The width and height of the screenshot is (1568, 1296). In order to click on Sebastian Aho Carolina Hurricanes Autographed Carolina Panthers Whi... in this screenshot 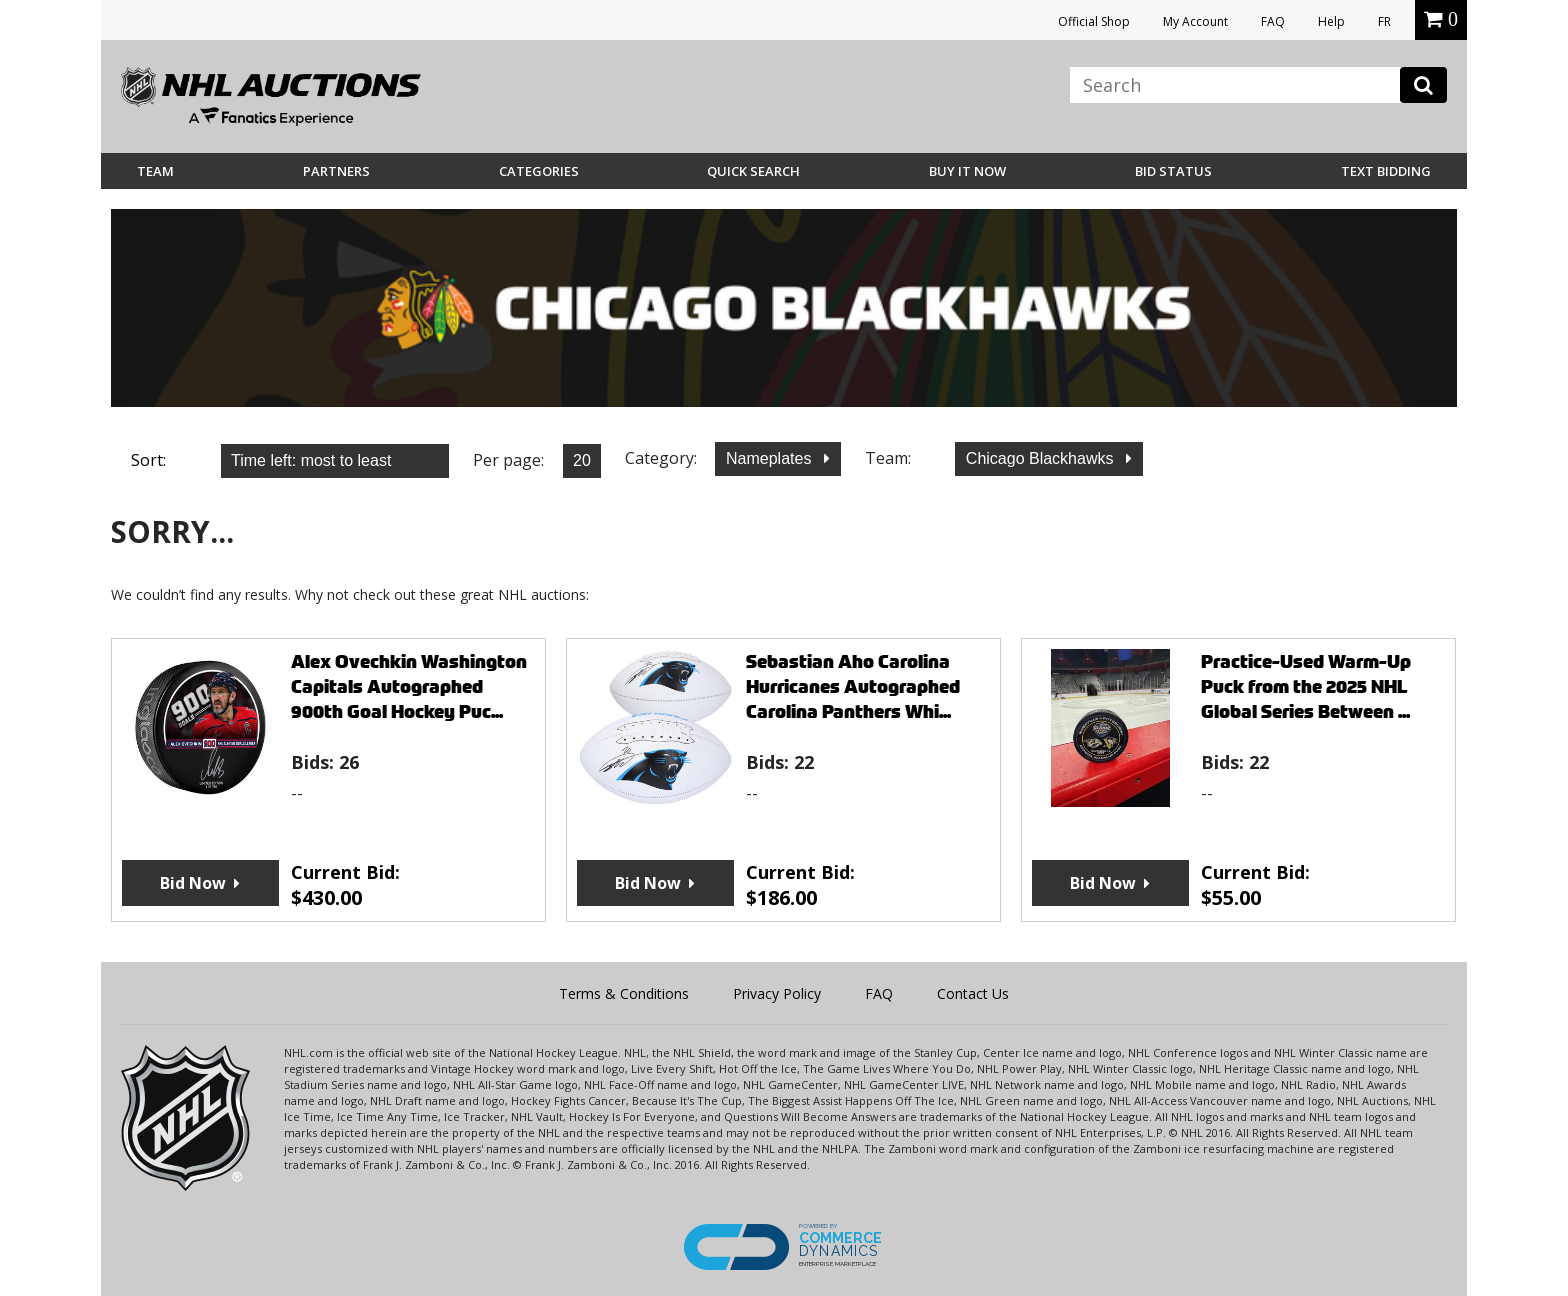, I will do `click(853, 686)`.